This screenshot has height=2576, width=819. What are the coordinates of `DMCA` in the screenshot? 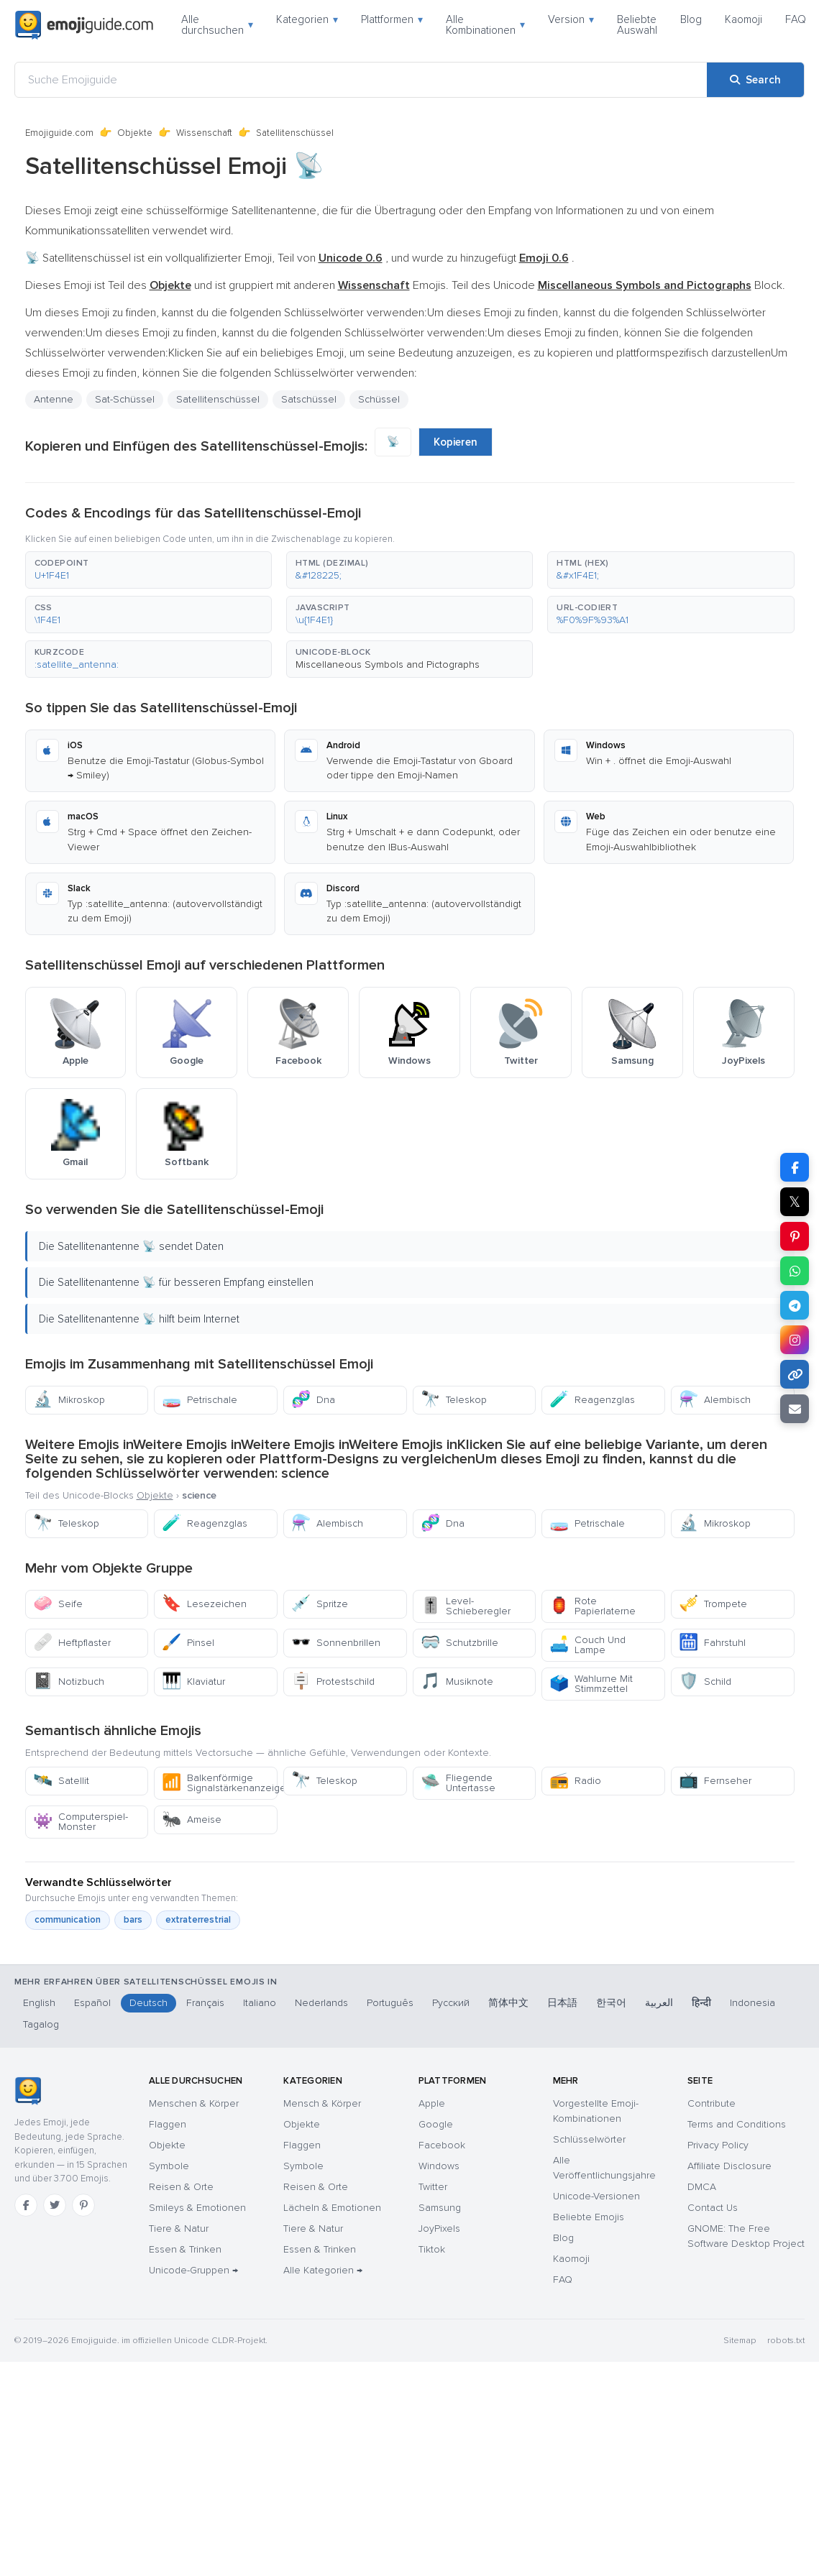 It's located at (701, 2187).